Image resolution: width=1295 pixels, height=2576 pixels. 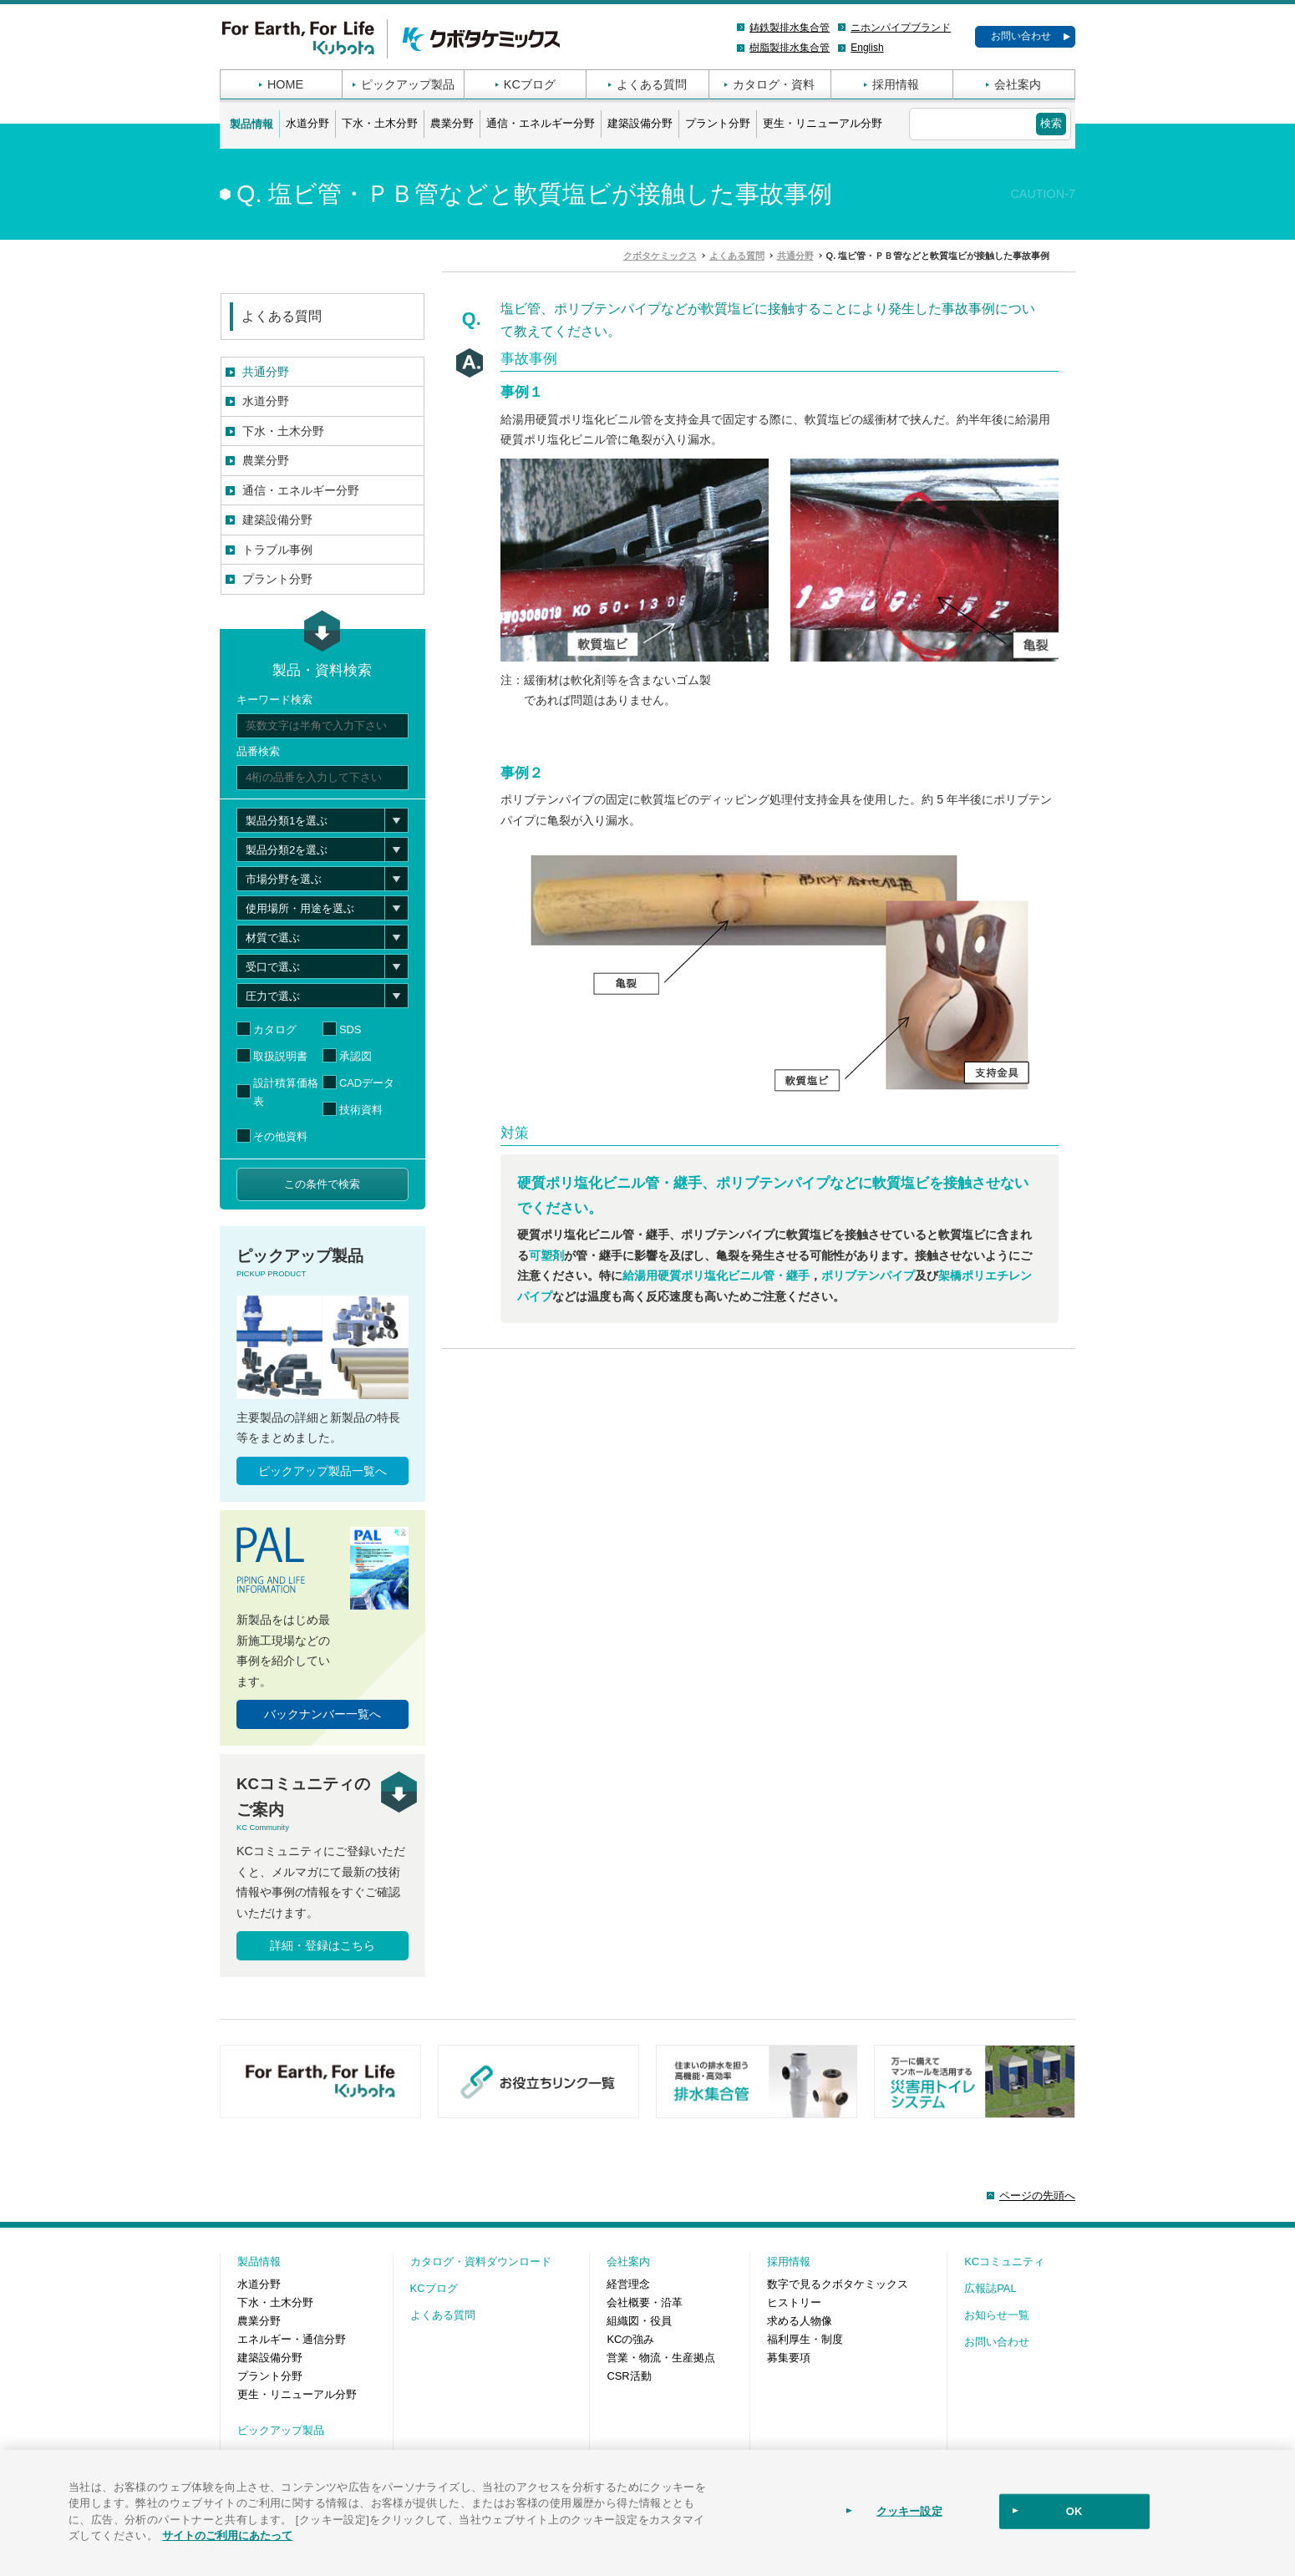 I want to click on 技術資料, so click(x=361, y=1109).